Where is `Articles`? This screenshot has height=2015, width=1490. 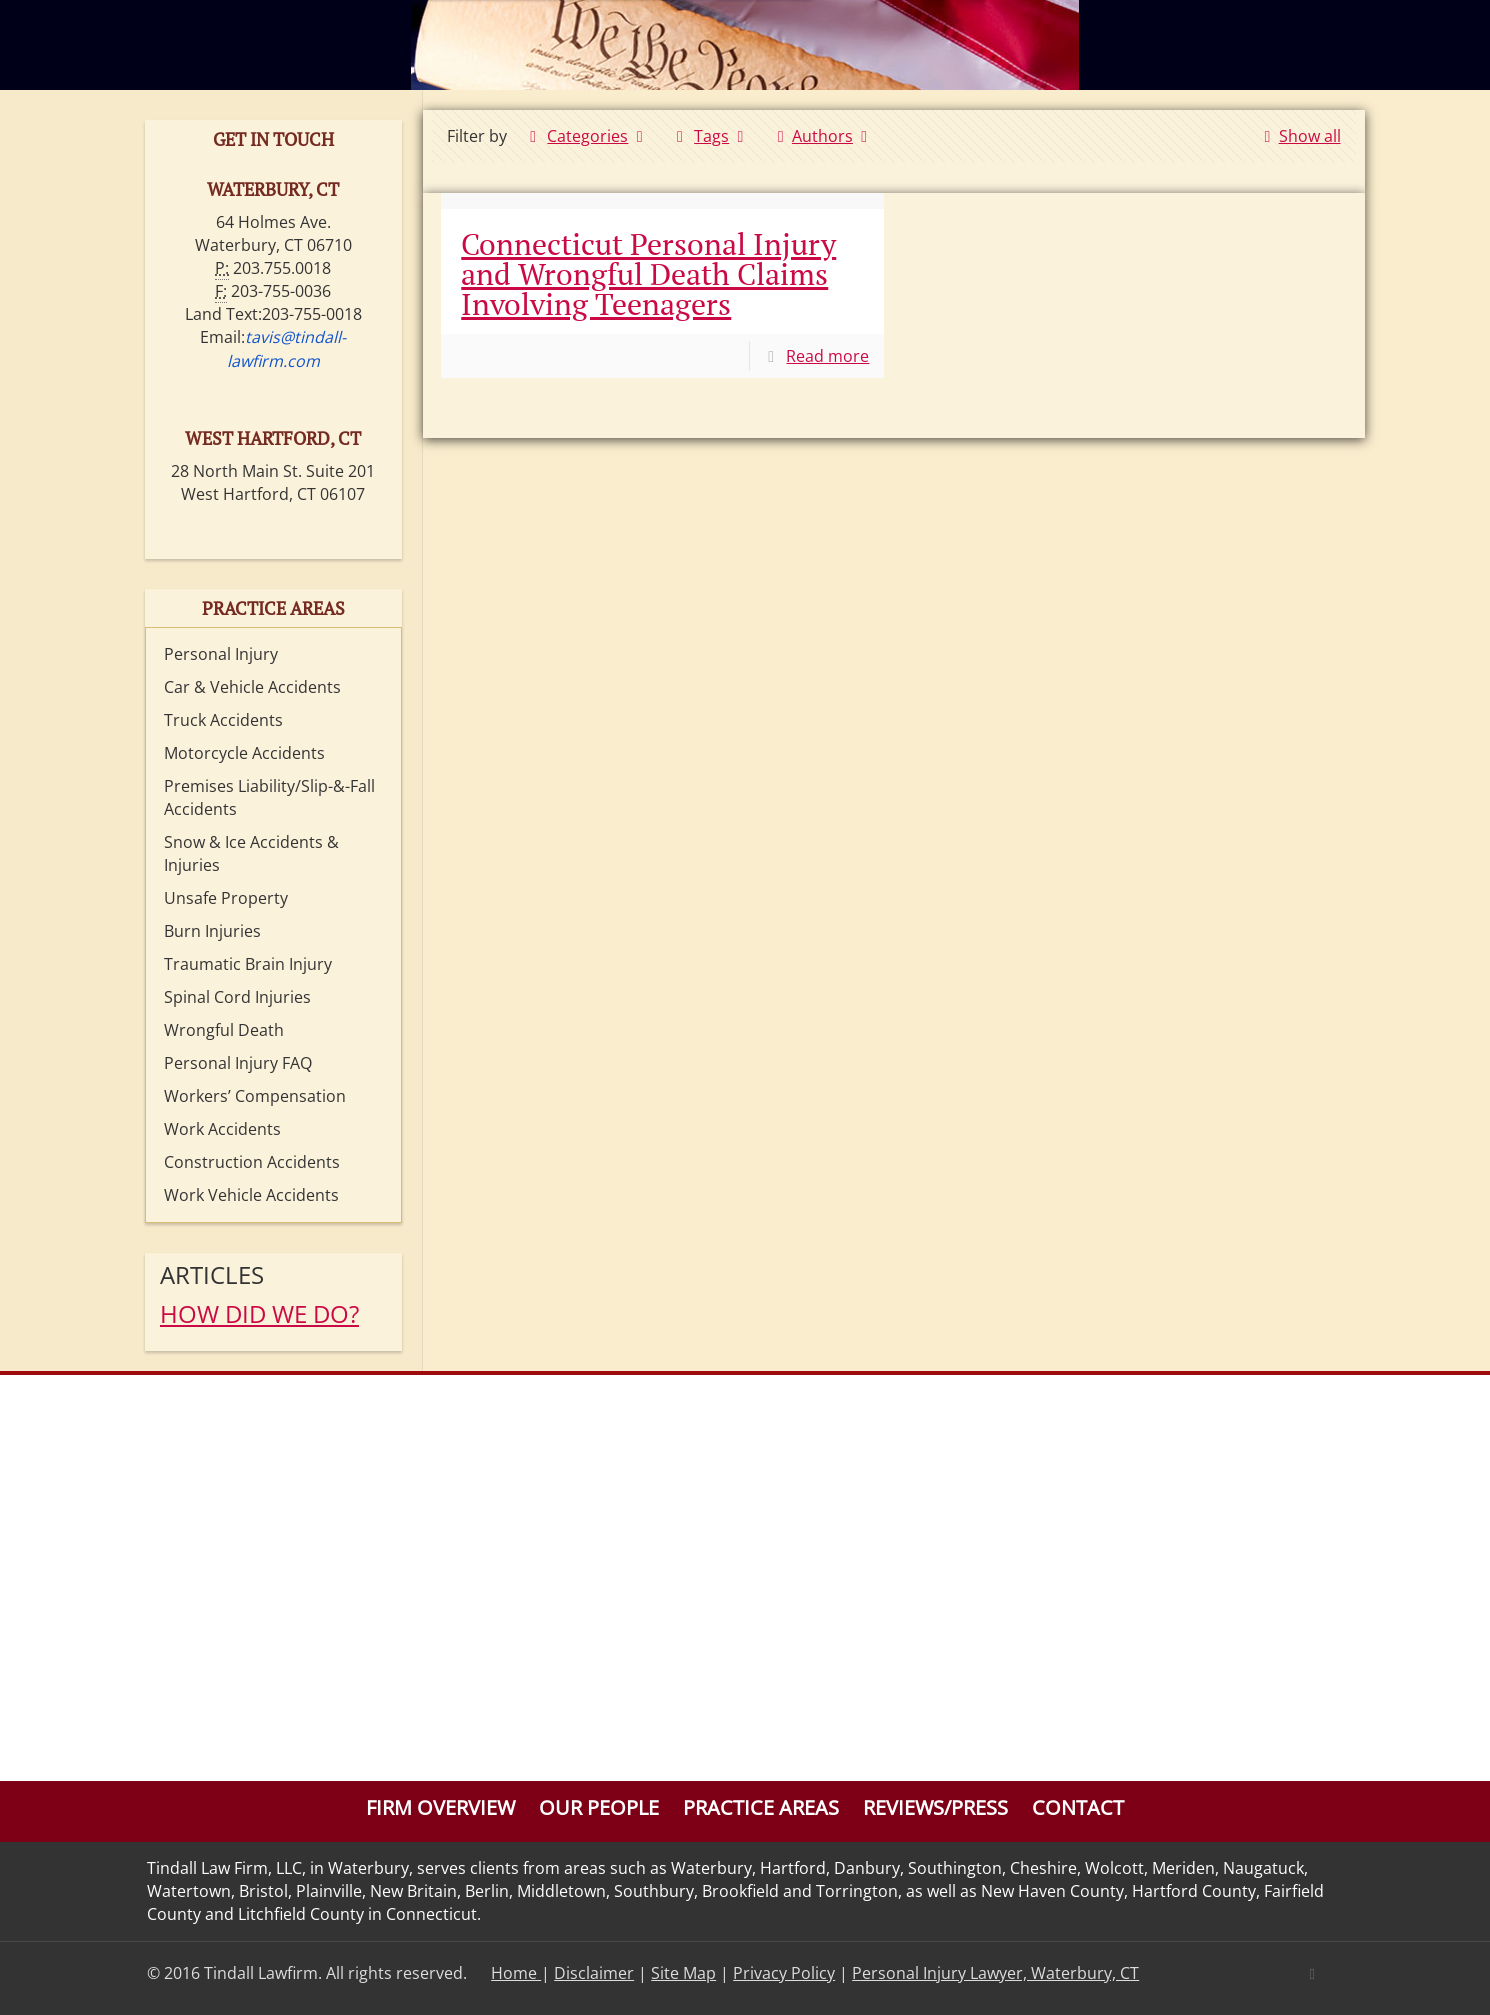
Articles is located at coordinates (212, 1274).